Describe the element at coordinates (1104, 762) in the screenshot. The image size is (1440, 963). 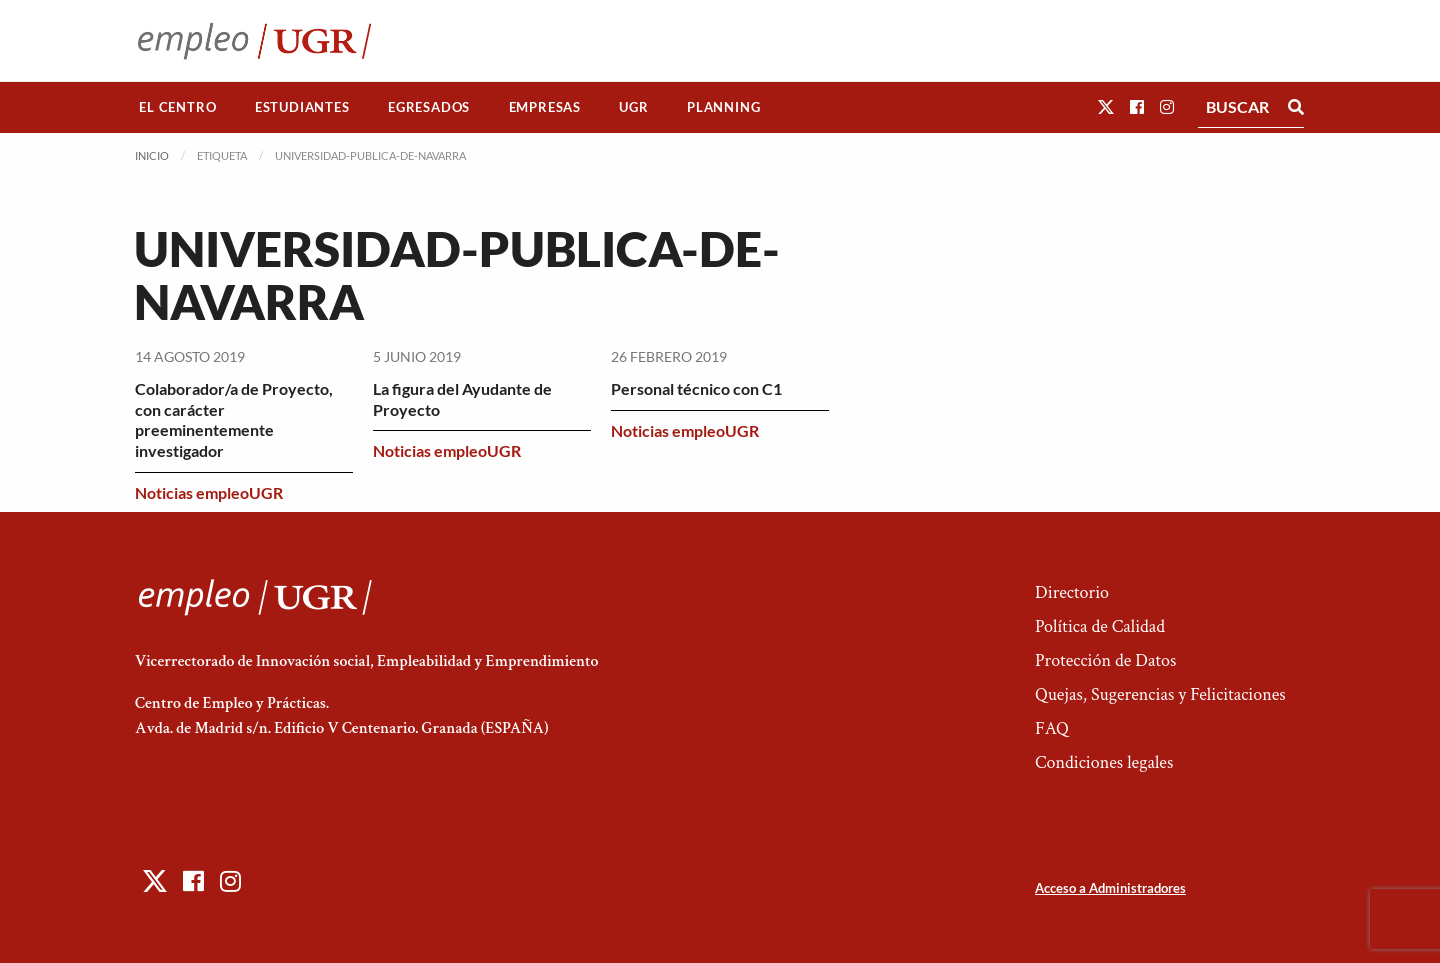
I see `Condiciones legales` at that location.